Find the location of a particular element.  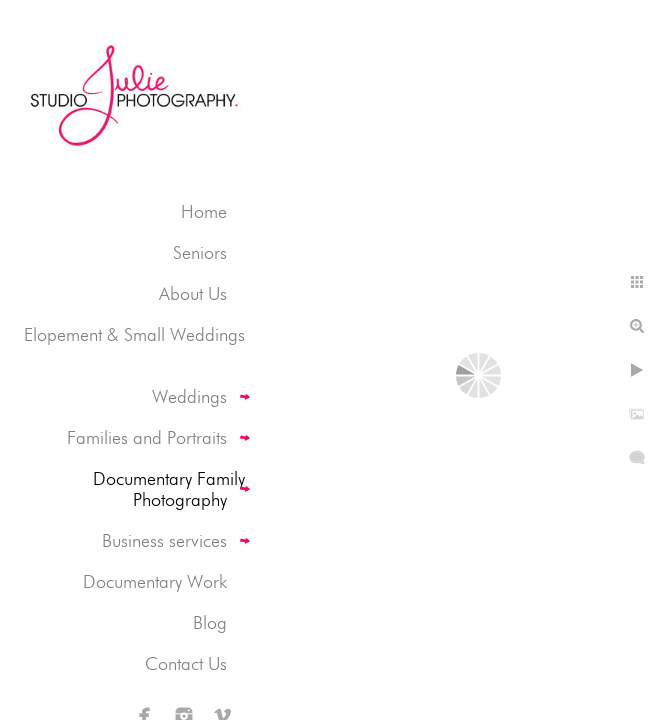

Weddings is located at coordinates (189, 396).